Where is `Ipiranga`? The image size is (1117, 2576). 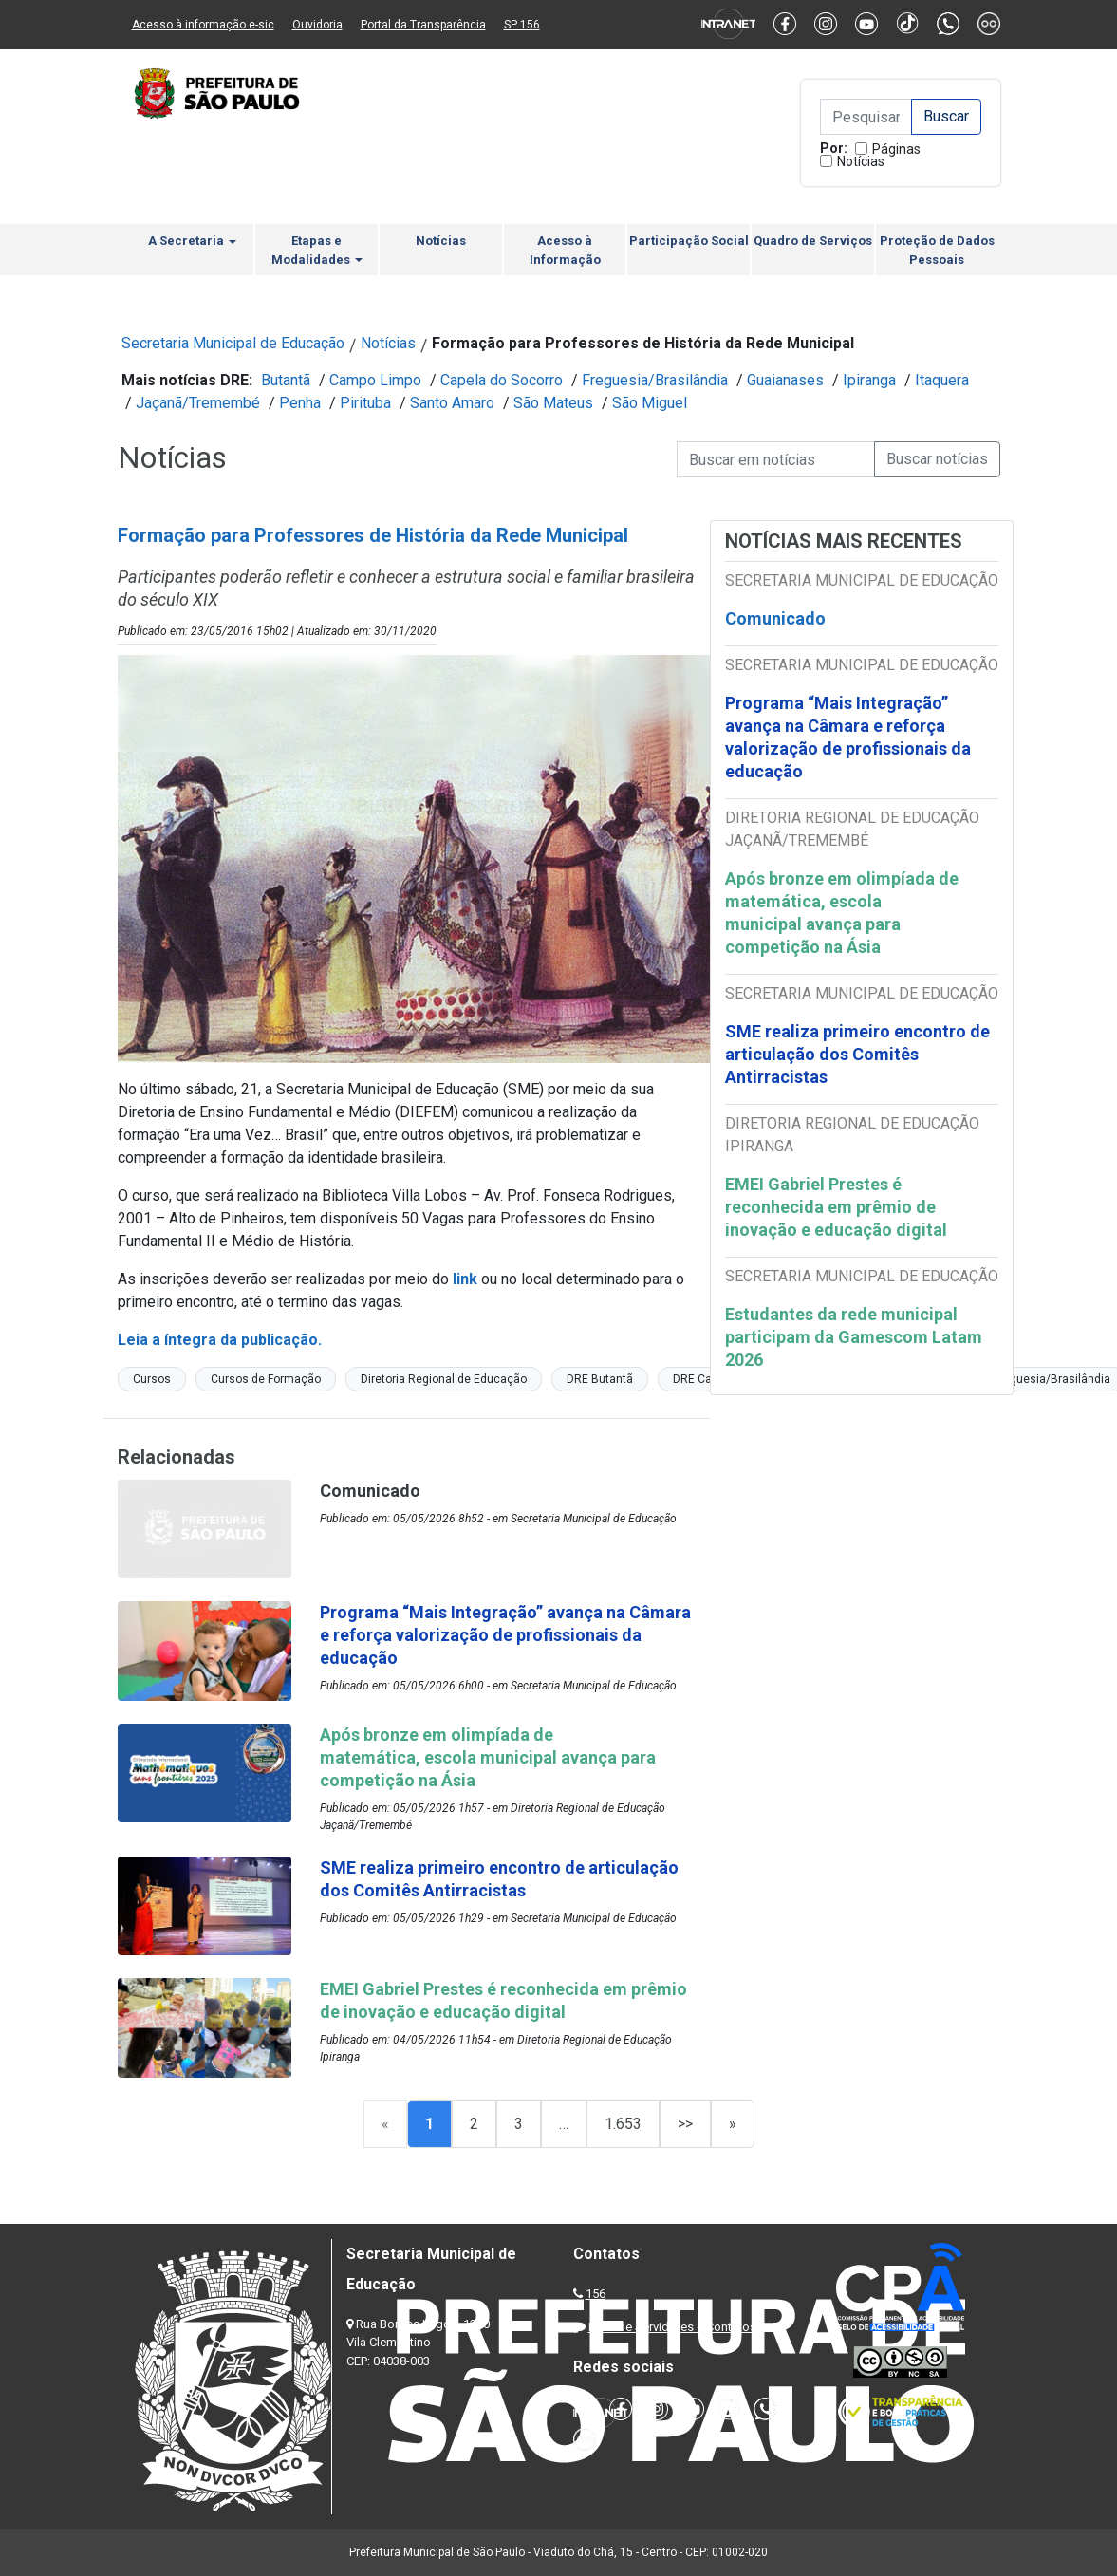 Ipiranga is located at coordinates (869, 380).